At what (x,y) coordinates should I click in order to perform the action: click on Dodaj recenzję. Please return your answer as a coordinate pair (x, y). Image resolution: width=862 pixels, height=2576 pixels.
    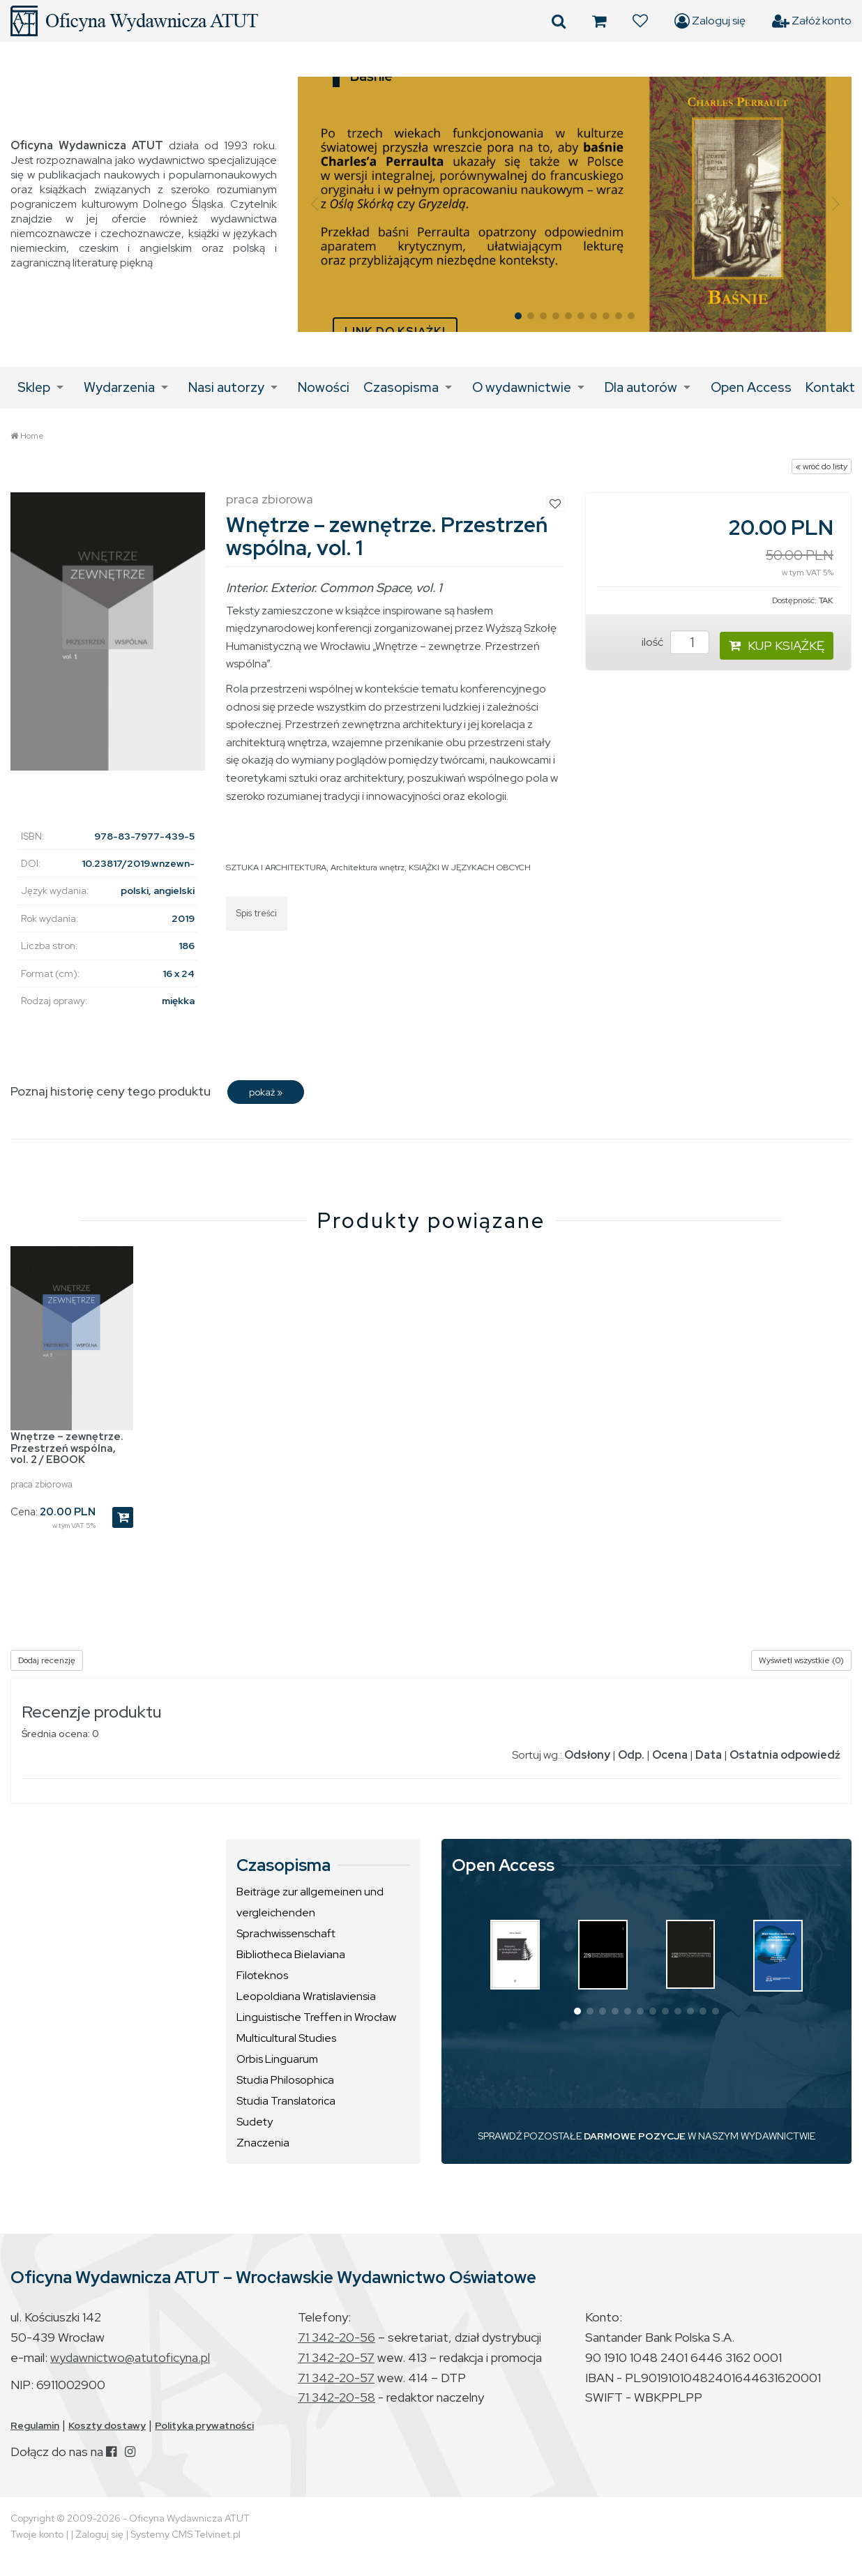
    Looking at the image, I should click on (46, 1660).